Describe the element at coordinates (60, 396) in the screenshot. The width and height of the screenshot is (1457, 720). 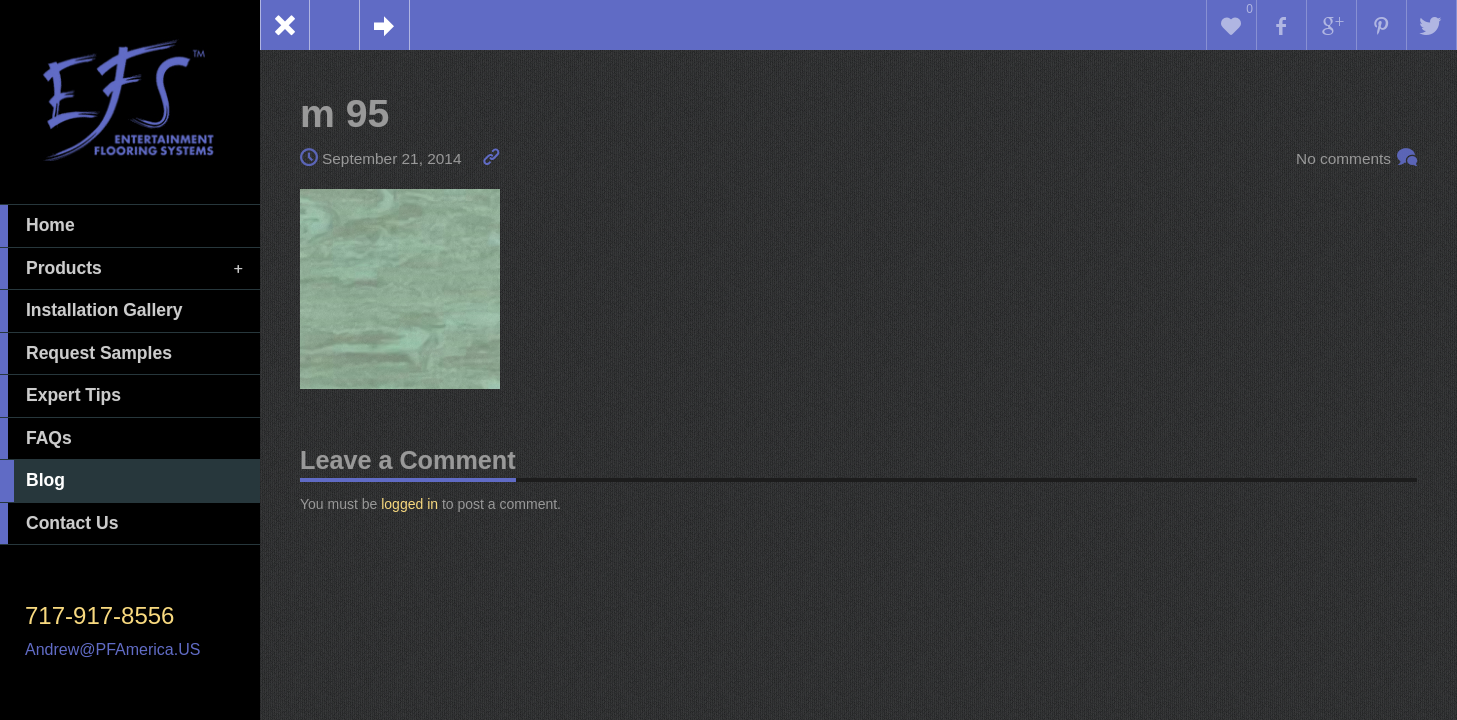
I see `Expert Tips` at that location.